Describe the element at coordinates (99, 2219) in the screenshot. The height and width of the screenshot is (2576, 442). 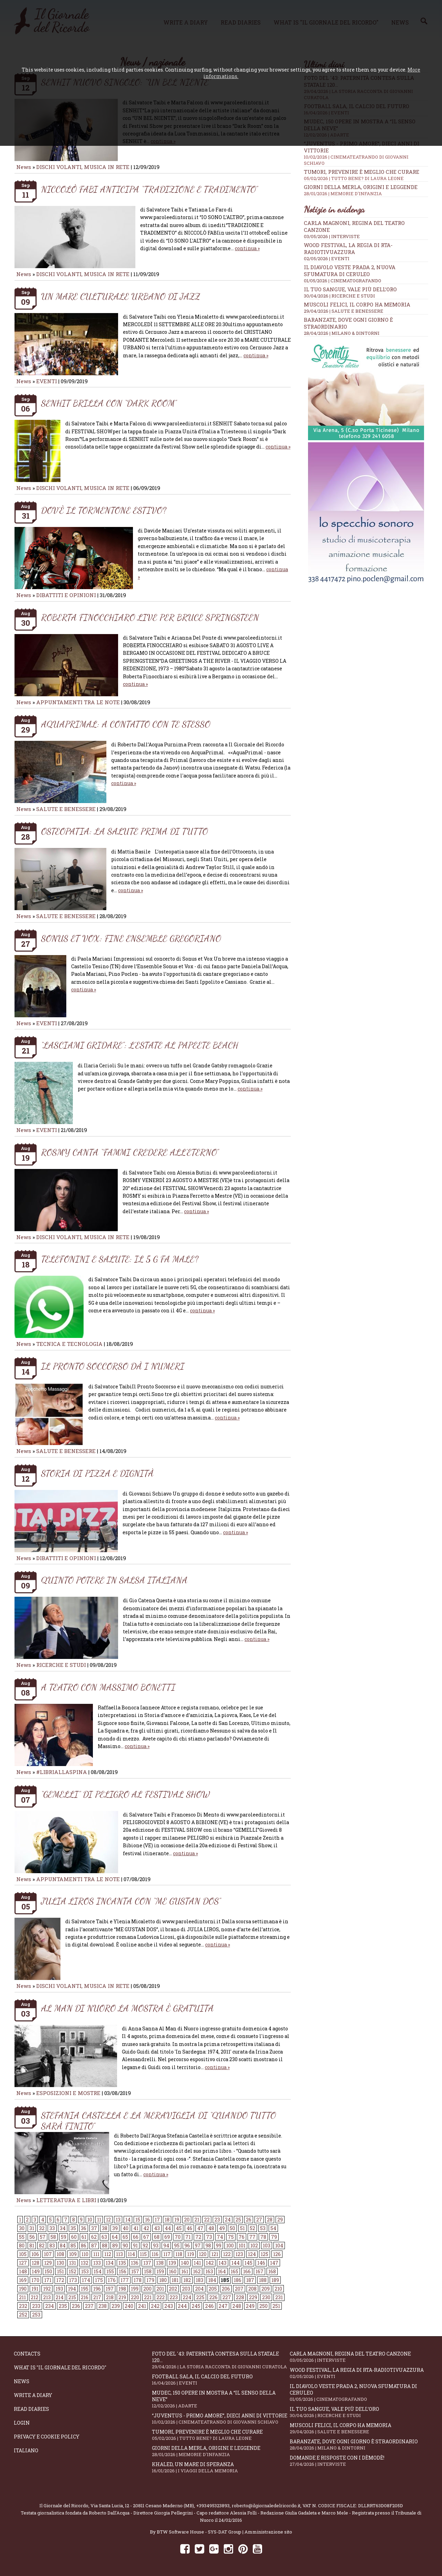
I see `11` at that location.